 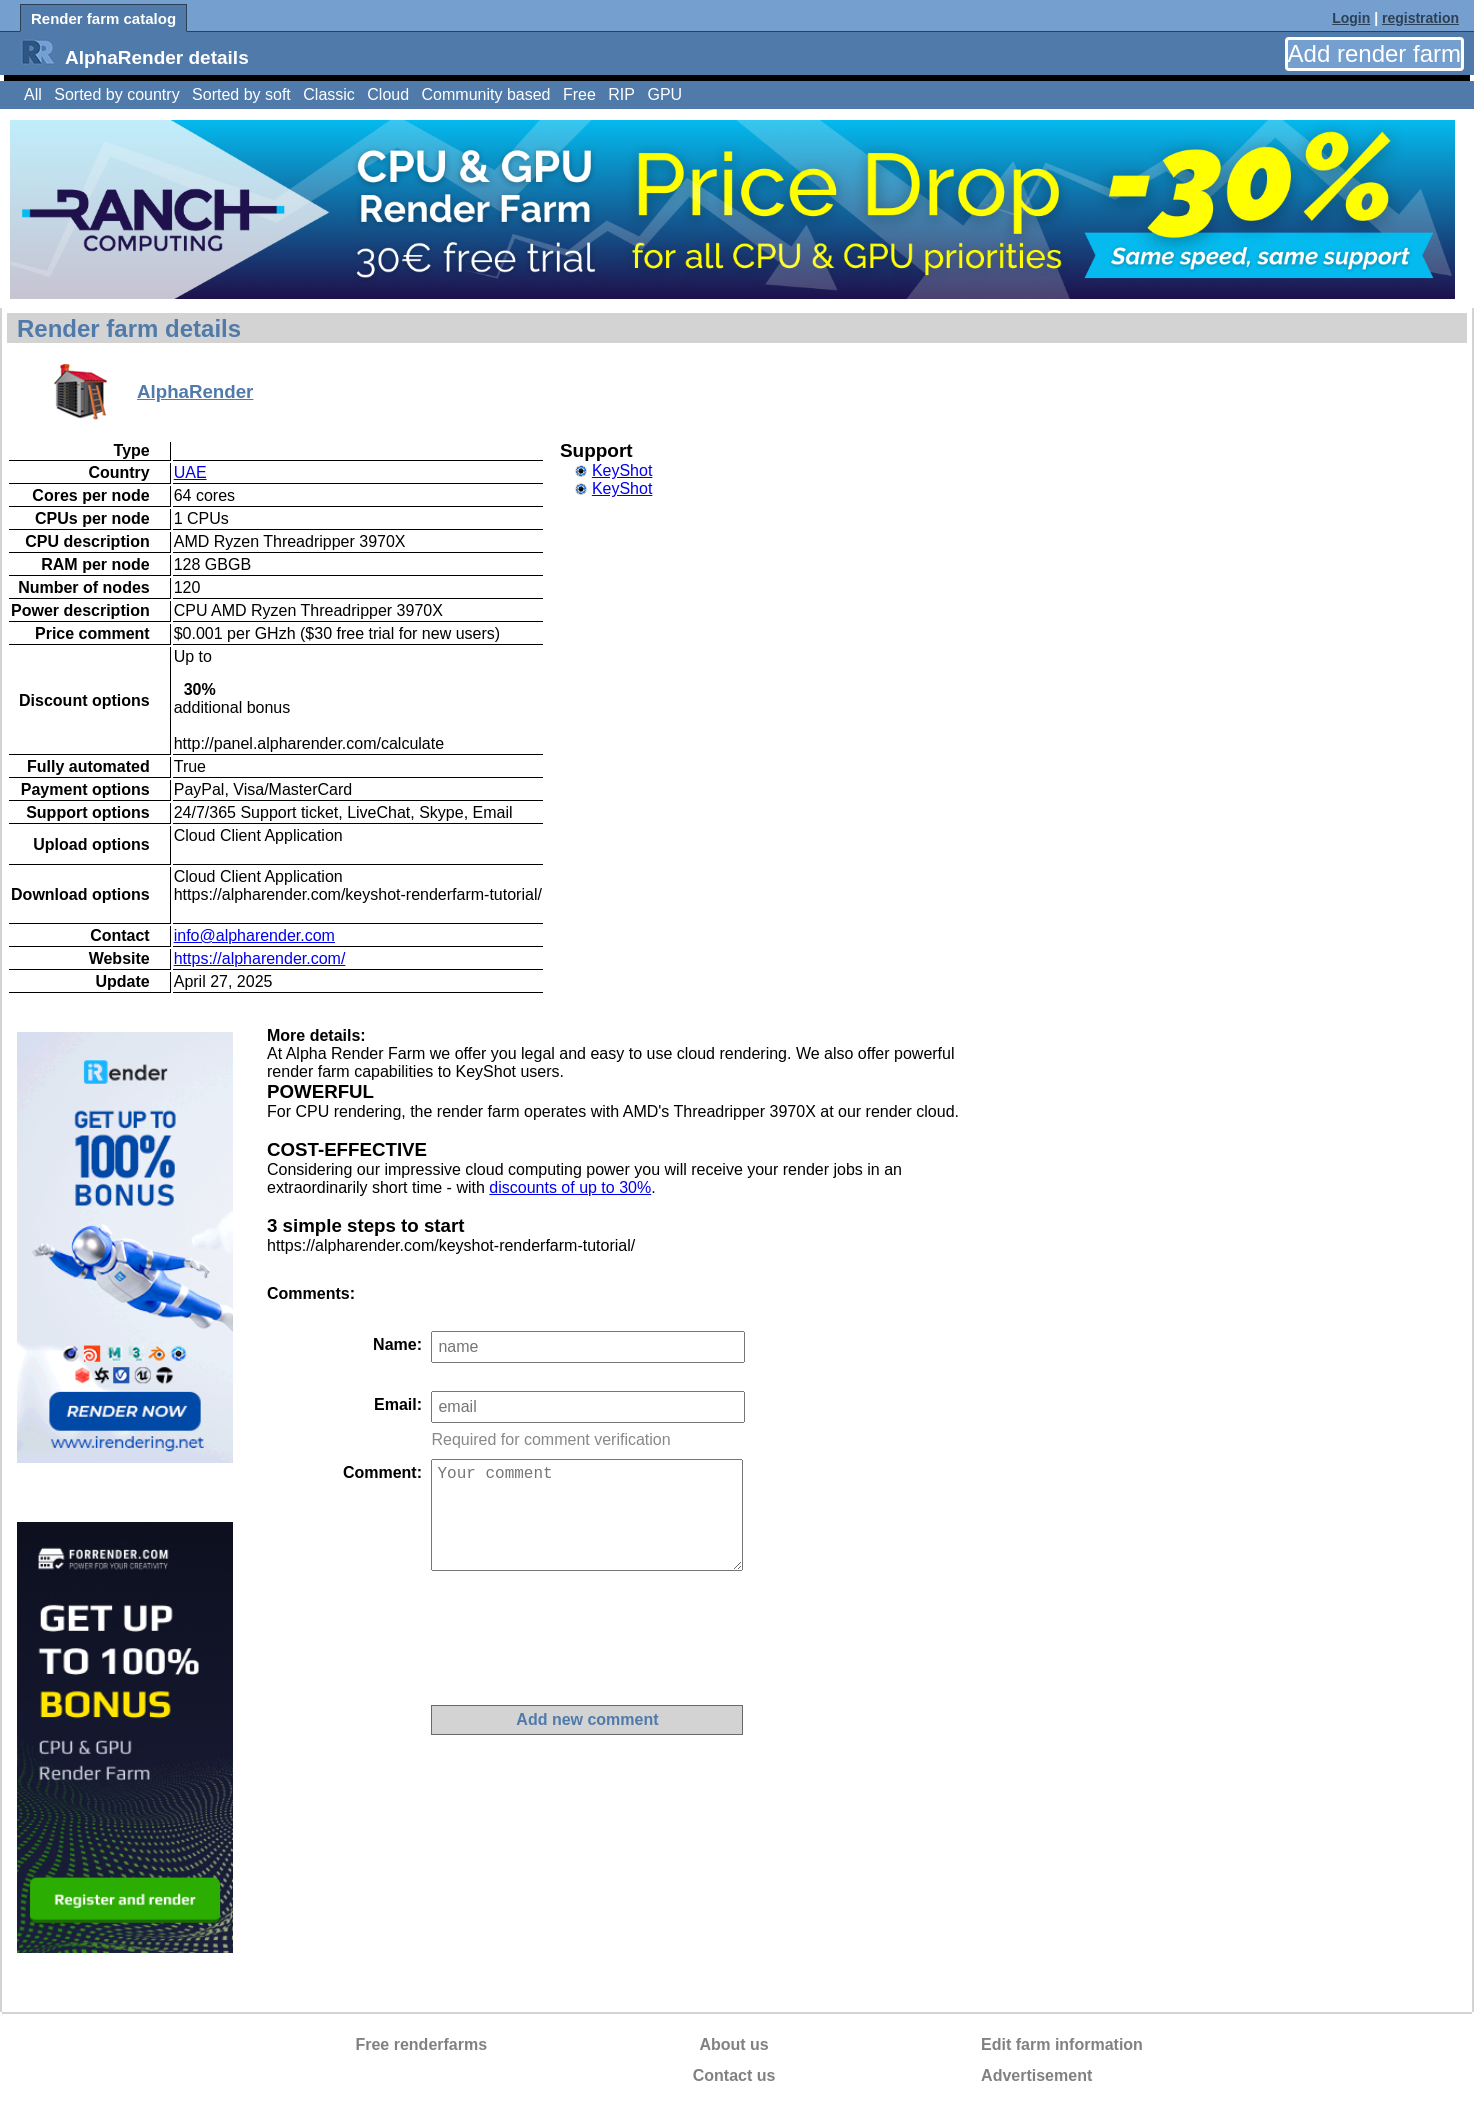 What do you see at coordinates (622, 470) in the screenshot?
I see `KeyShot` at bounding box center [622, 470].